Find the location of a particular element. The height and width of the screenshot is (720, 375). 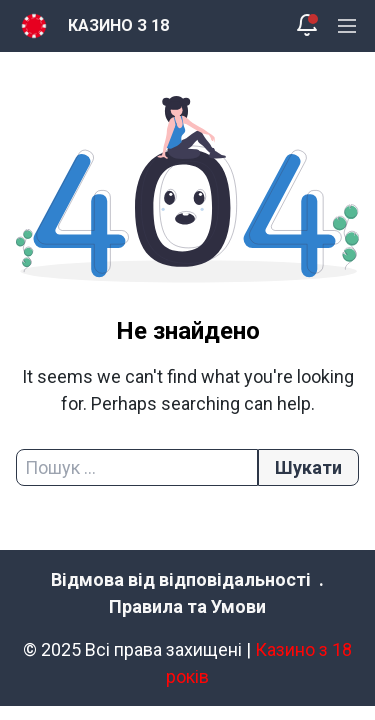

Правила та Умови is located at coordinates (187, 606).